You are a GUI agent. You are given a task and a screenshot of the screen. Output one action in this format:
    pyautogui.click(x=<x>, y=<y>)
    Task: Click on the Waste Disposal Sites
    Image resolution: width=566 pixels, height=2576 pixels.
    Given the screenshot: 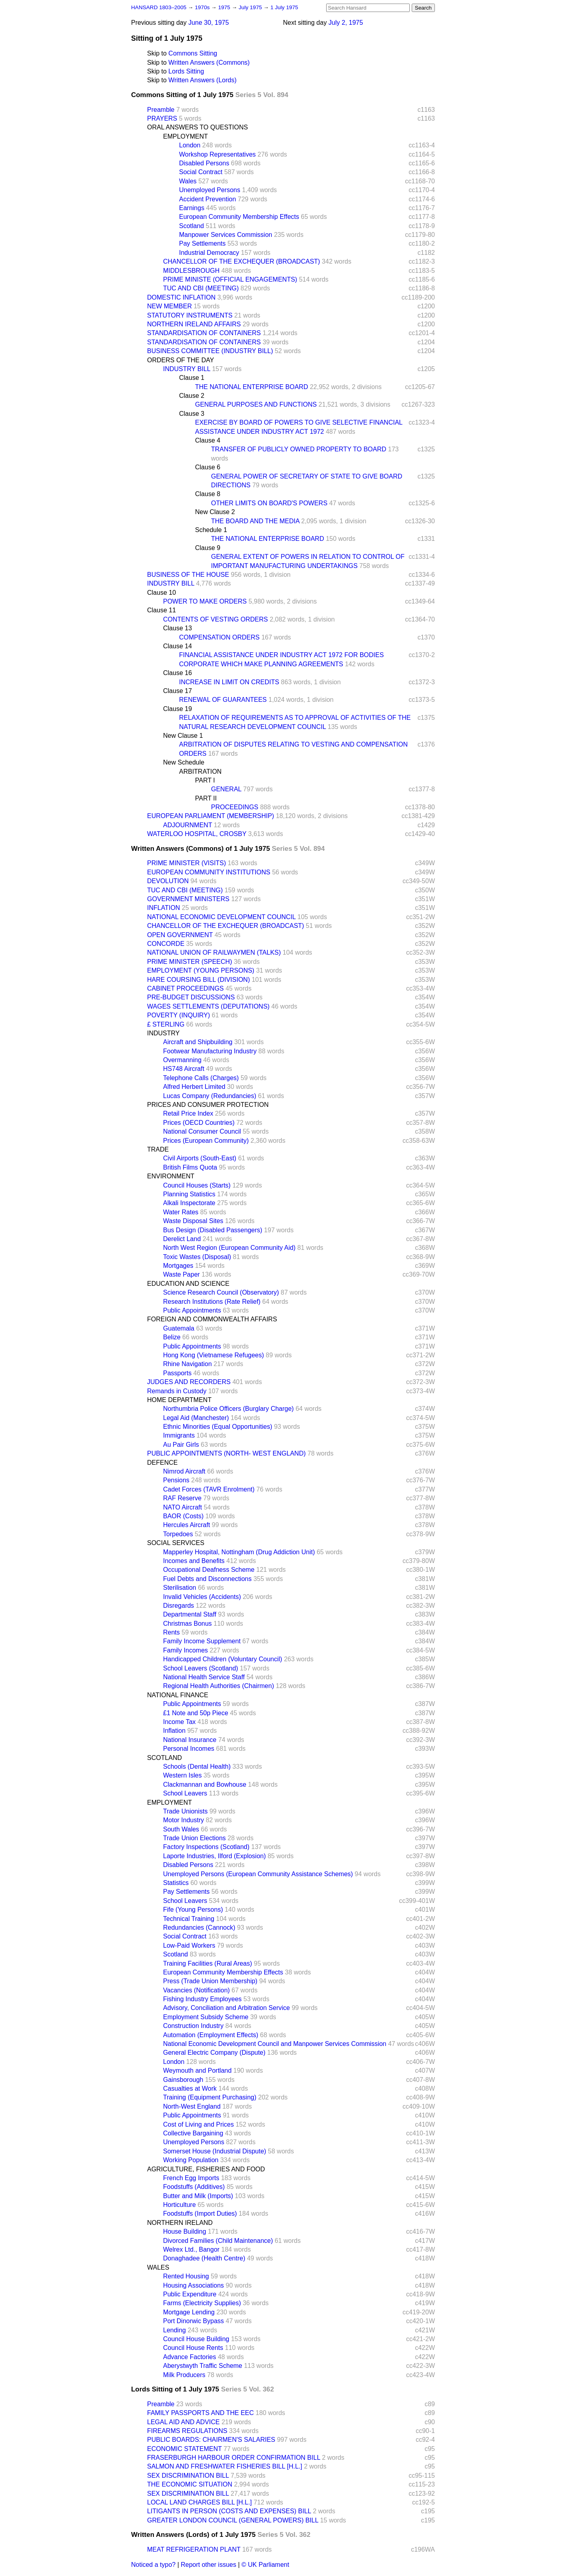 What is the action you would take?
    pyautogui.click(x=193, y=1220)
    